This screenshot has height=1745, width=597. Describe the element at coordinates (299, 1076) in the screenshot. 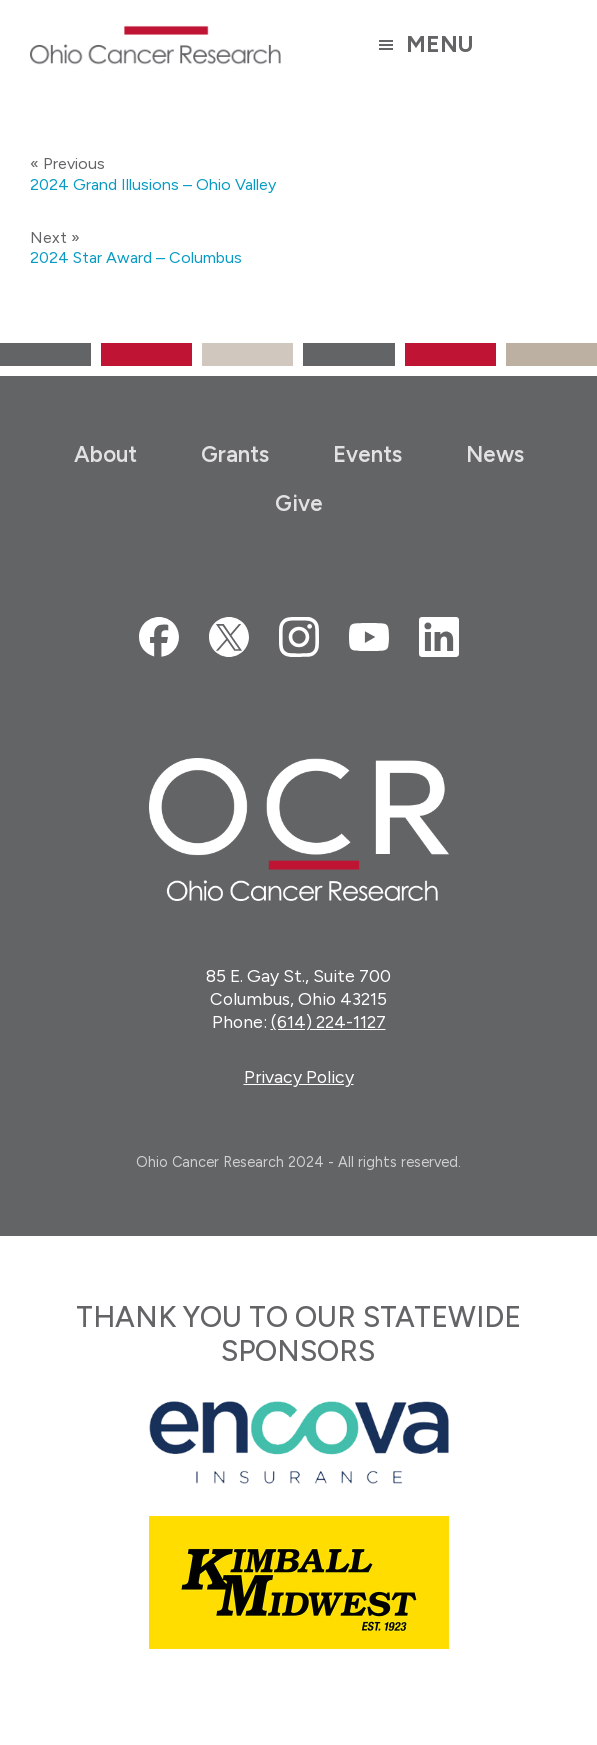

I see `Privacy Policy` at that location.